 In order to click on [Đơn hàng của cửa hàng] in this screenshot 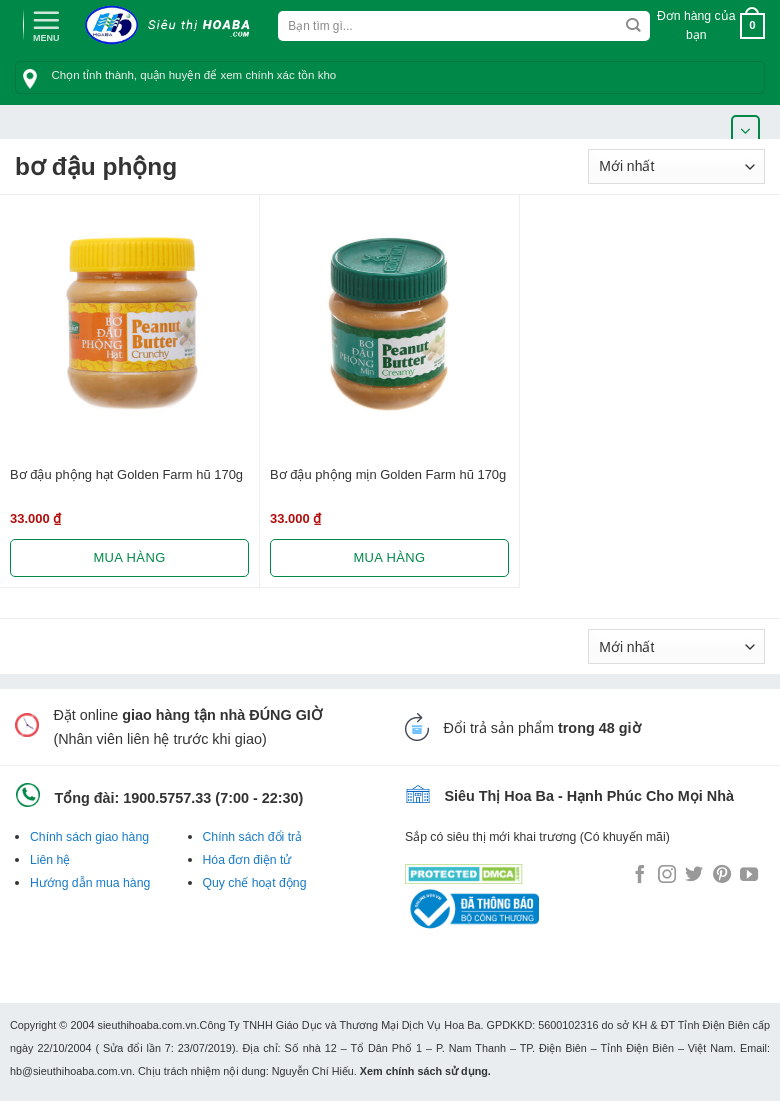, I will do `click(676, 166)`.